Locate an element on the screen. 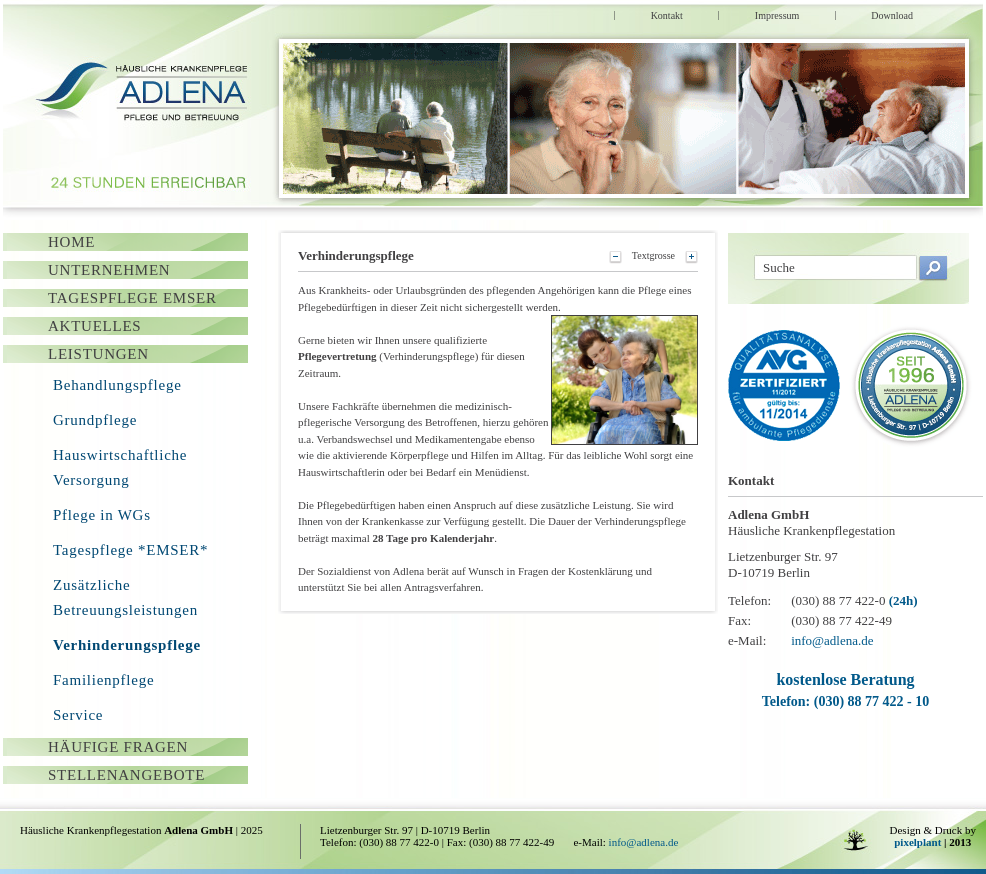 This screenshot has width=986, height=874. Home is located at coordinates (71, 242).